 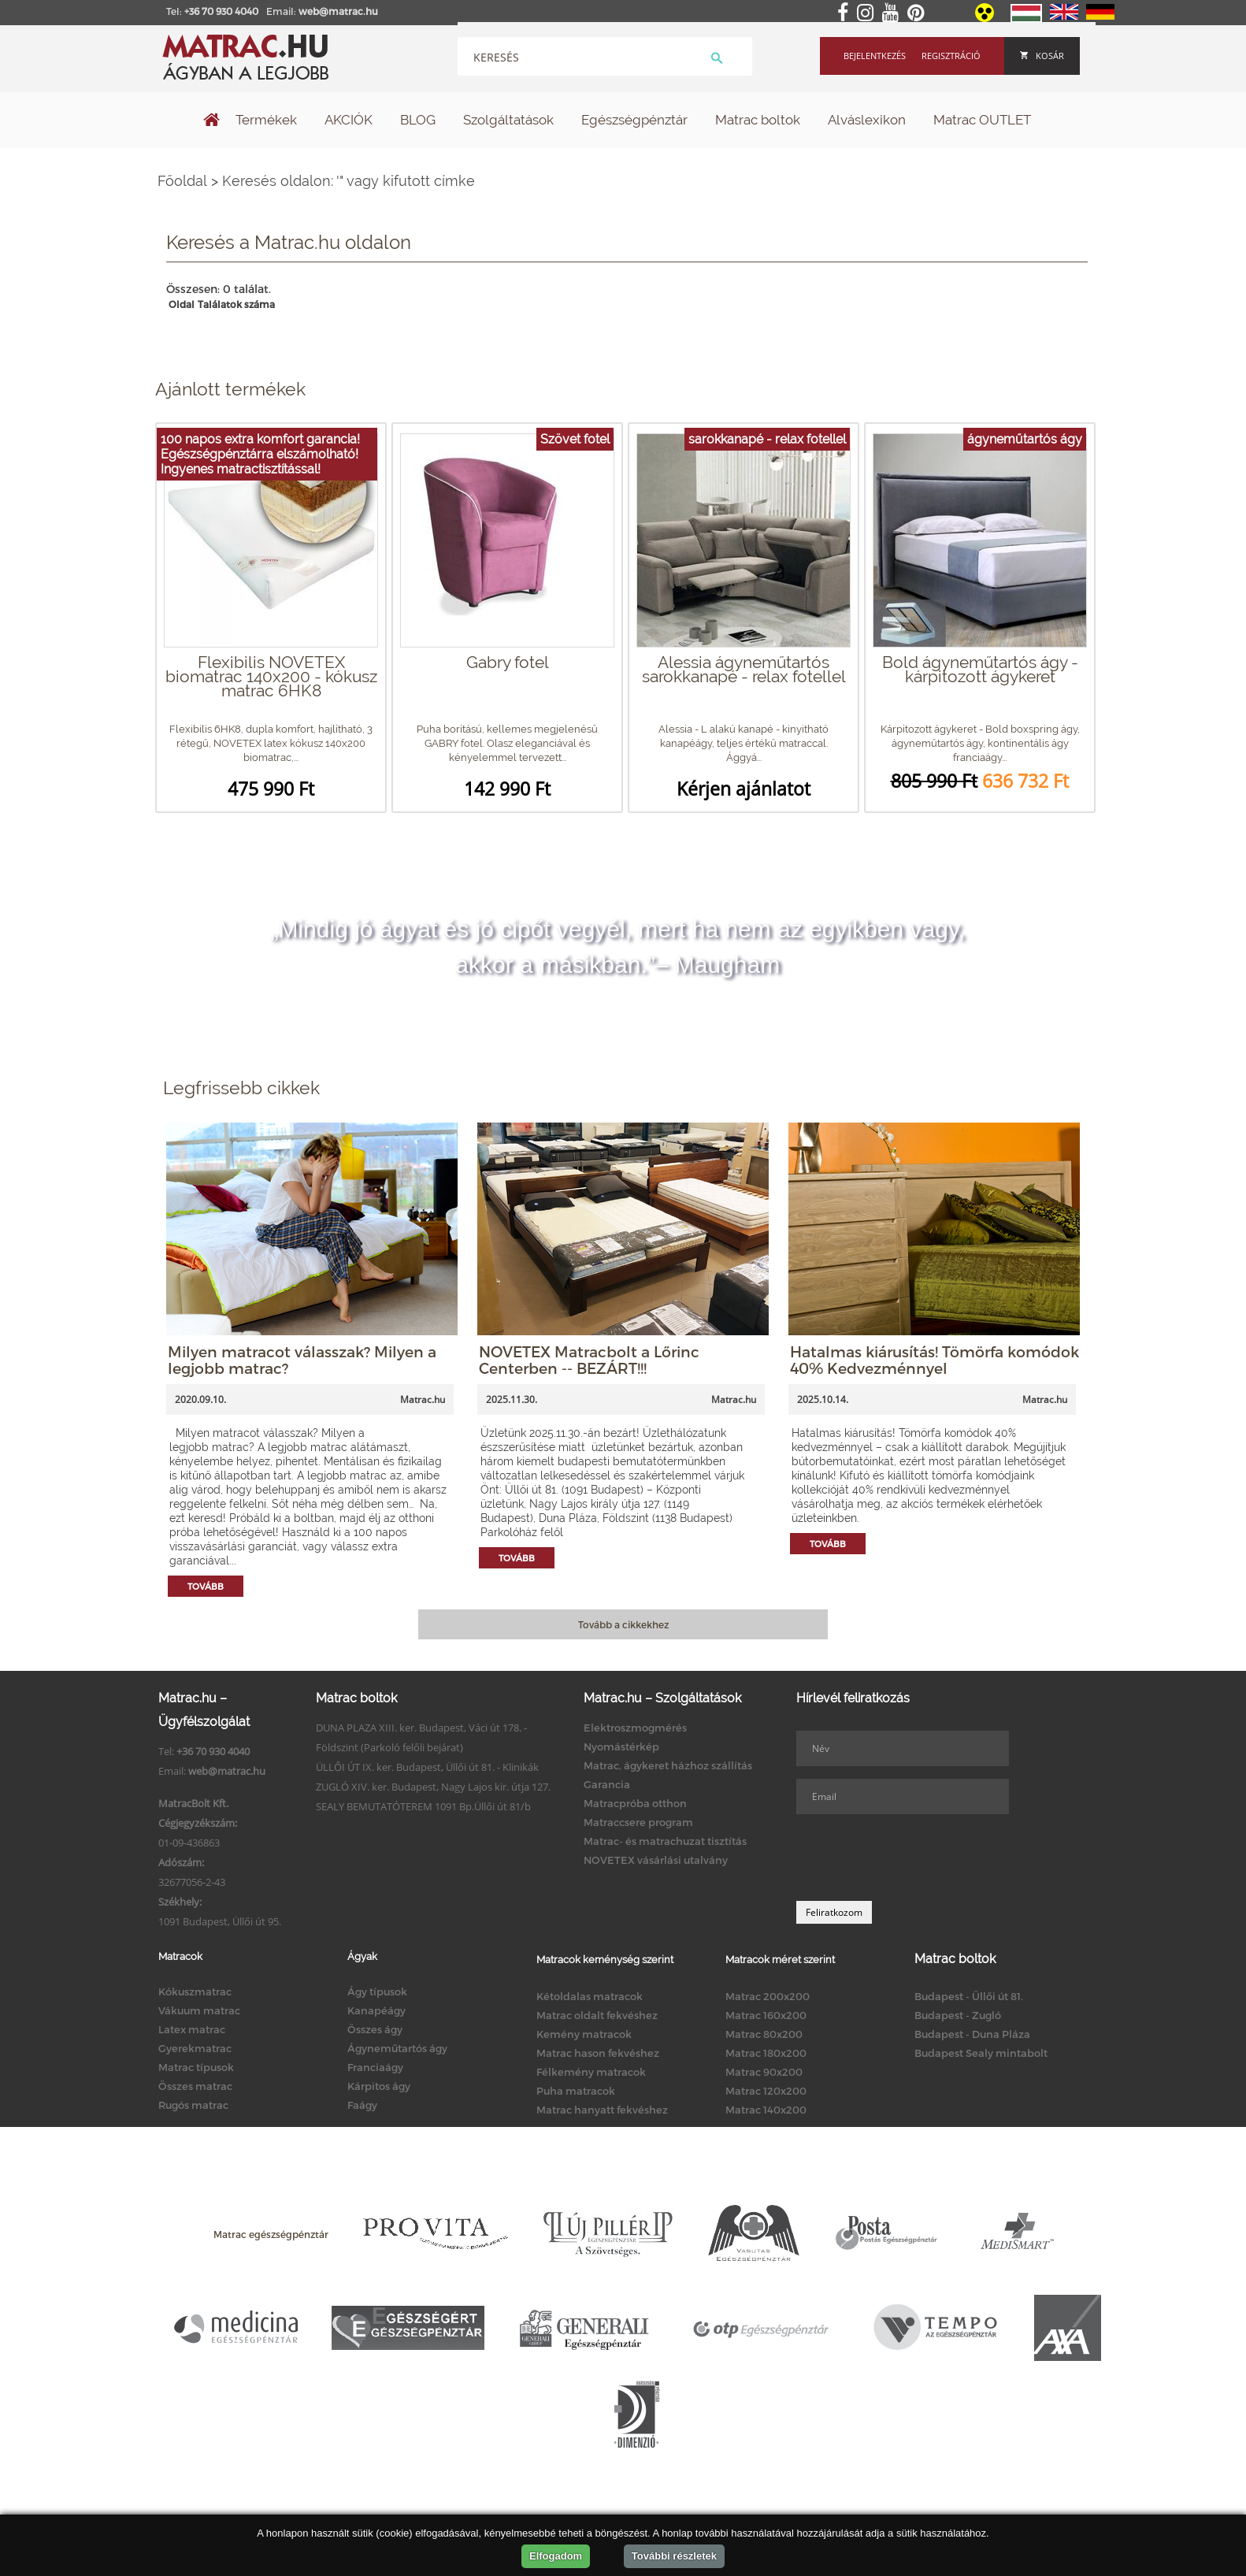 I want to click on Kosár, so click(x=1042, y=55).